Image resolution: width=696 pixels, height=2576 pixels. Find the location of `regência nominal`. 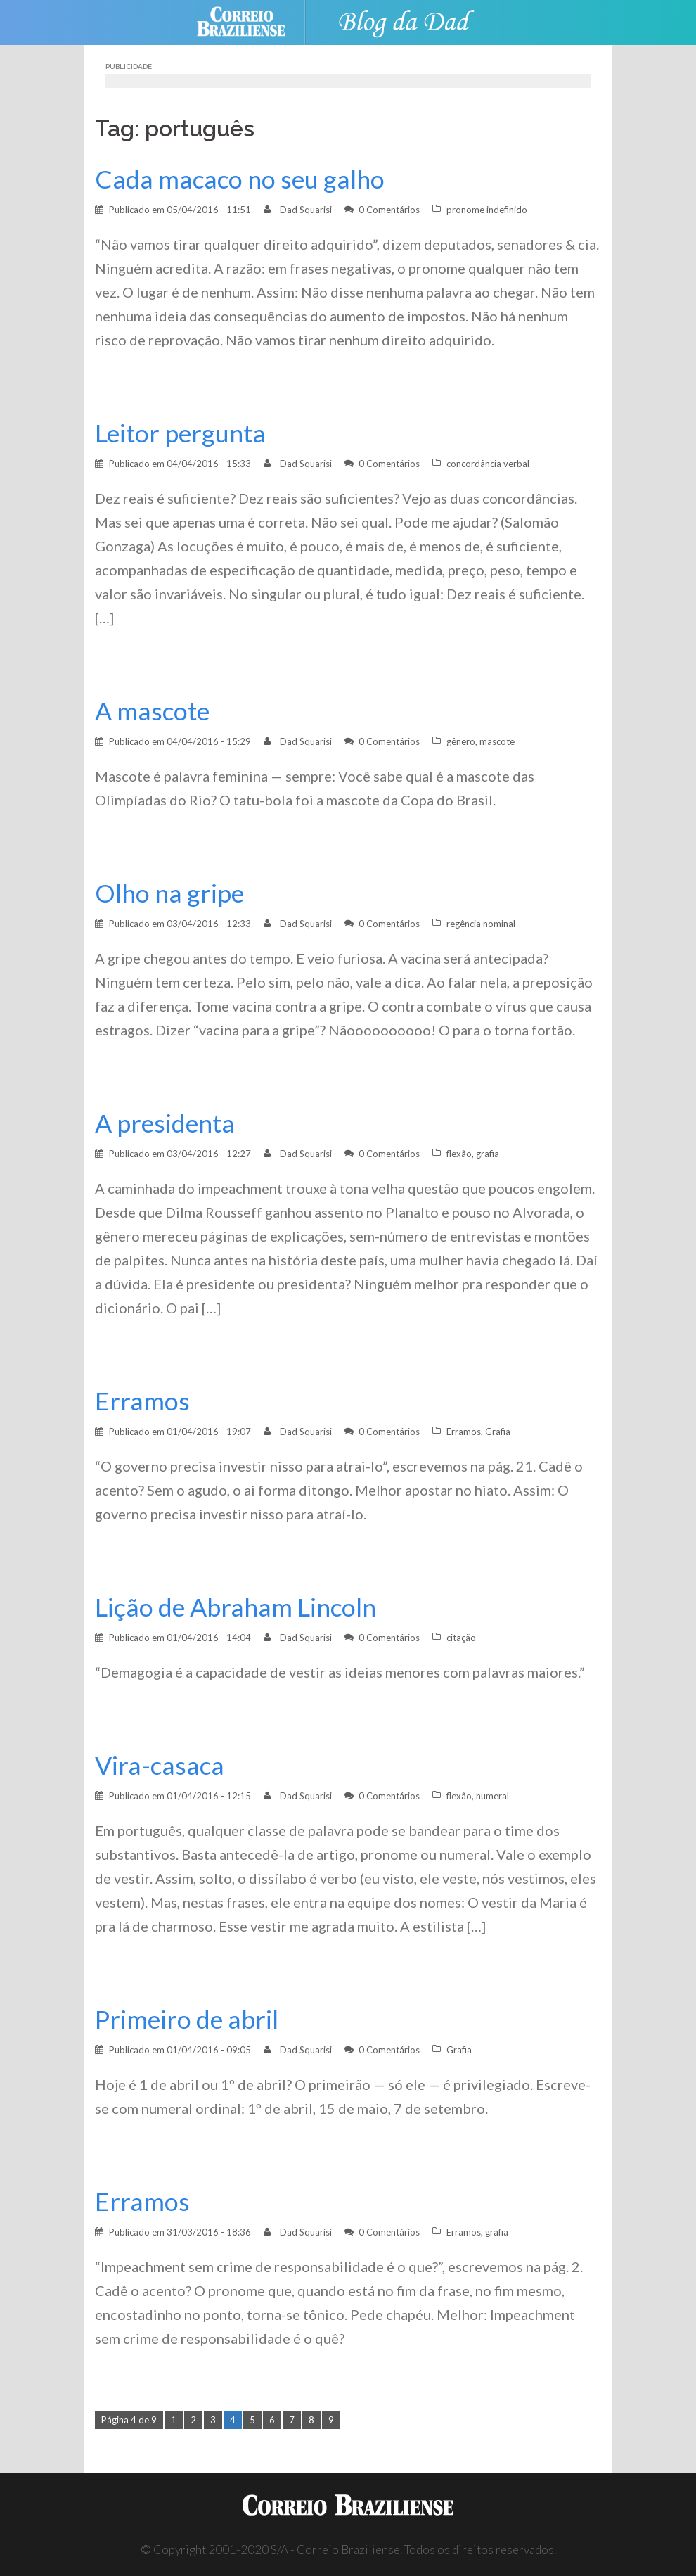

regência nominal is located at coordinates (480, 923).